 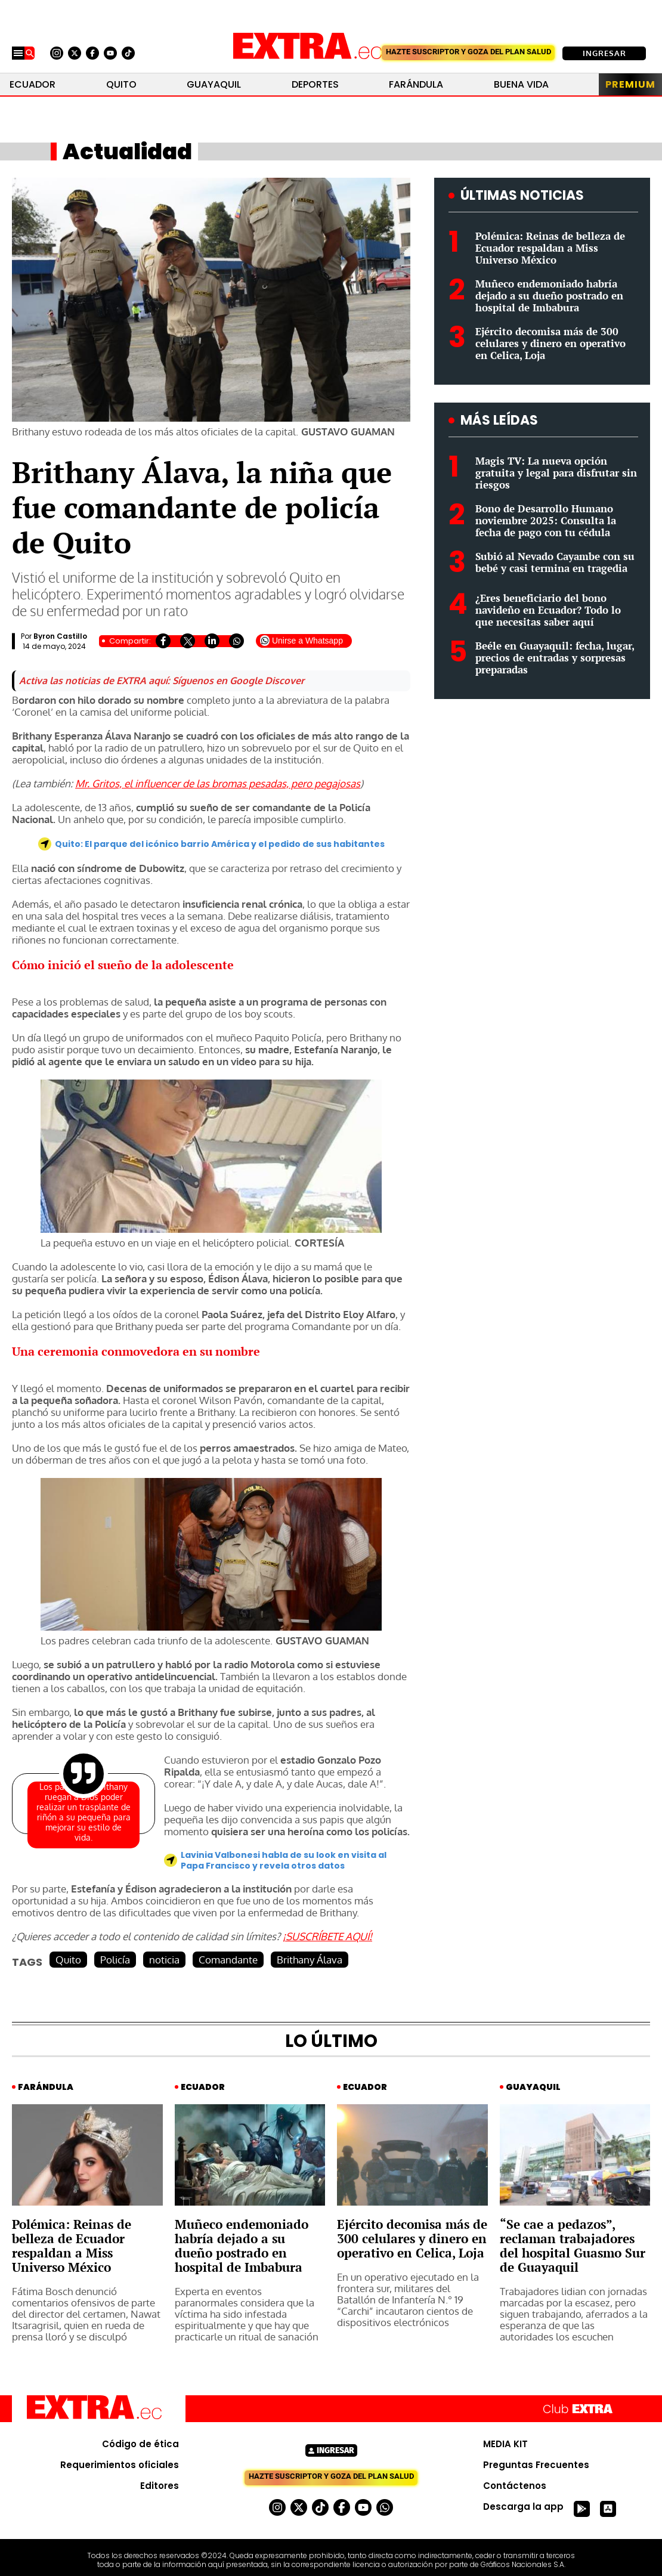 I want to click on Buena Vida, so click(x=521, y=84).